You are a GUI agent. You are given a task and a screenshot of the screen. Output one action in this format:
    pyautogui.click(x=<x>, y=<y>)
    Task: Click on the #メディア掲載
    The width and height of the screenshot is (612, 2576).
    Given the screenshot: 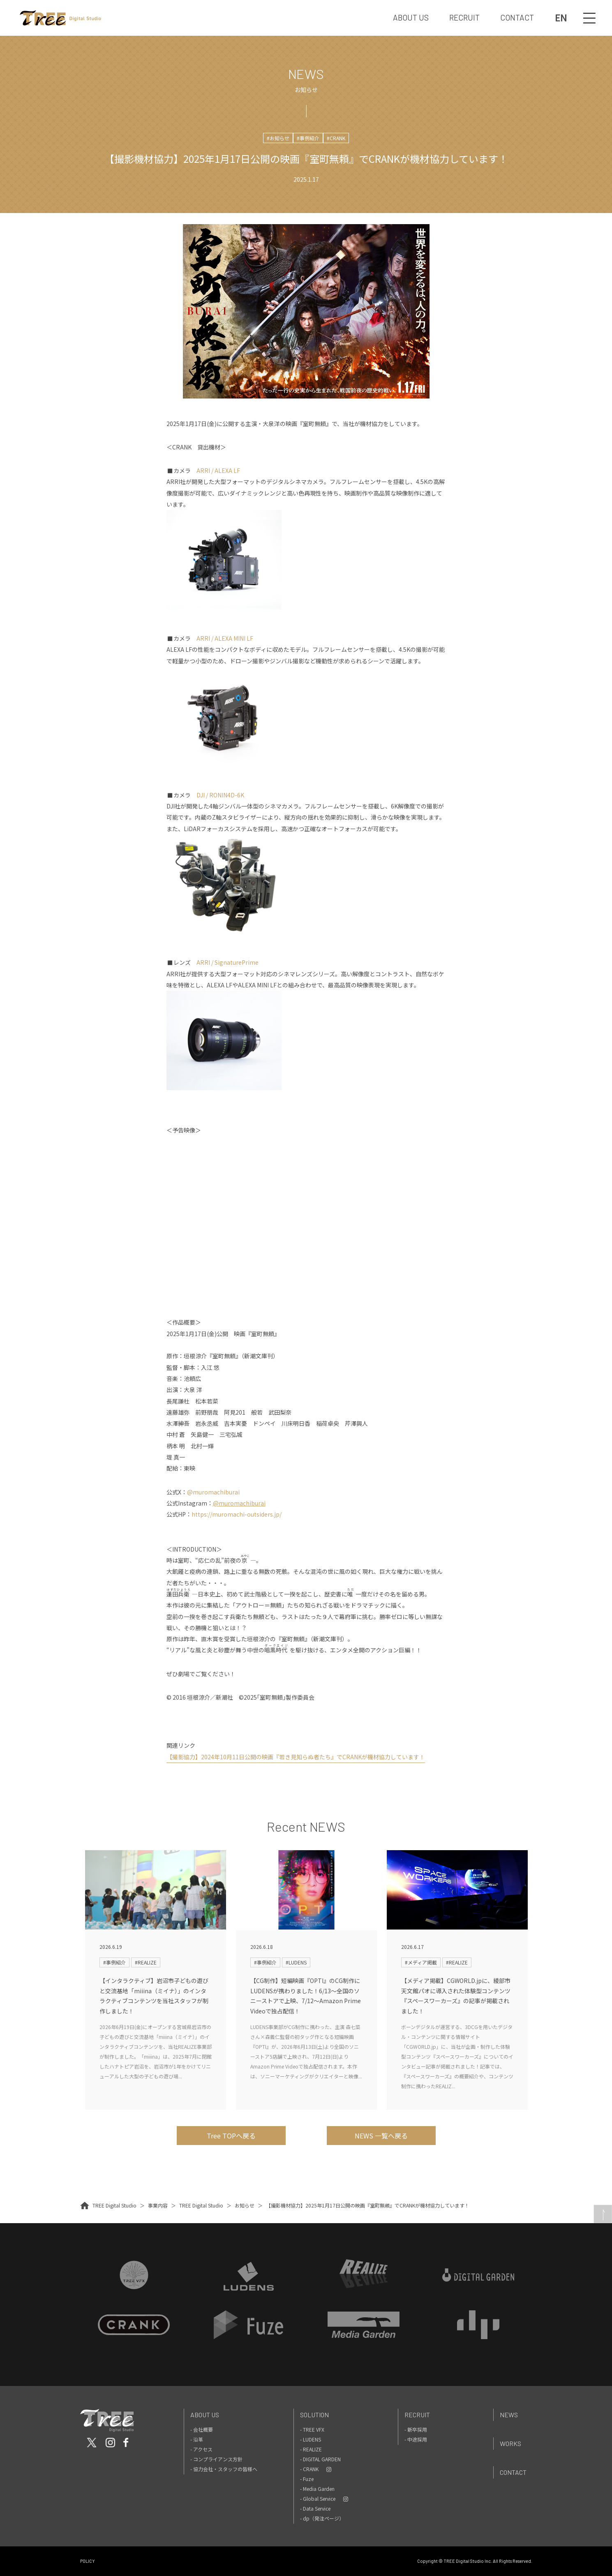 What is the action you would take?
    pyautogui.click(x=421, y=1962)
    